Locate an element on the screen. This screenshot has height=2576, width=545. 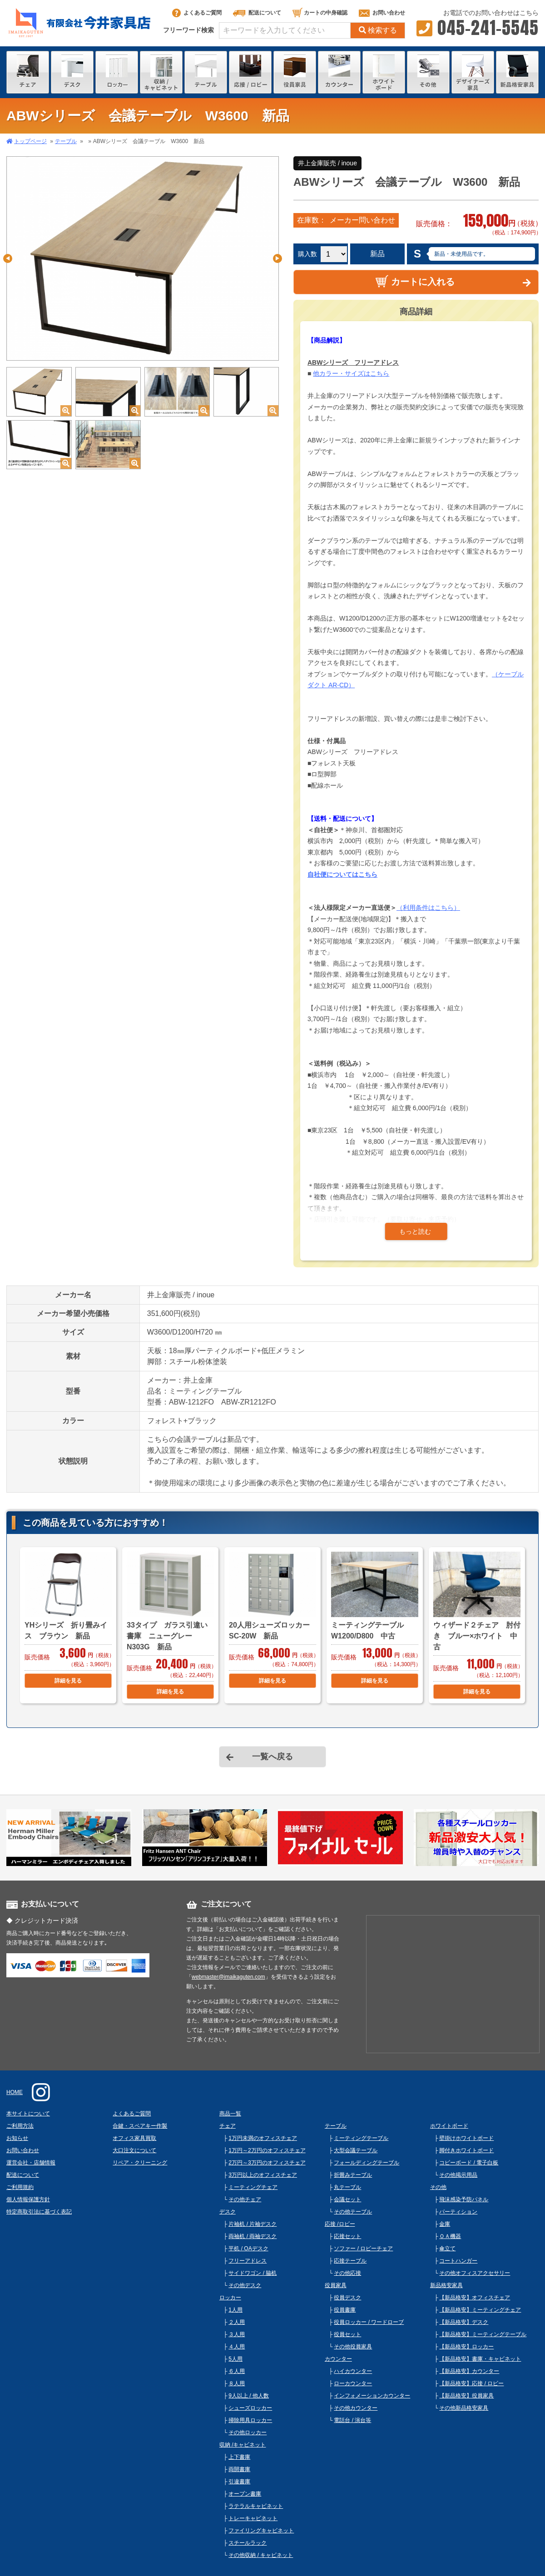
掃除用具ロッカー is located at coordinates (250, 2420).